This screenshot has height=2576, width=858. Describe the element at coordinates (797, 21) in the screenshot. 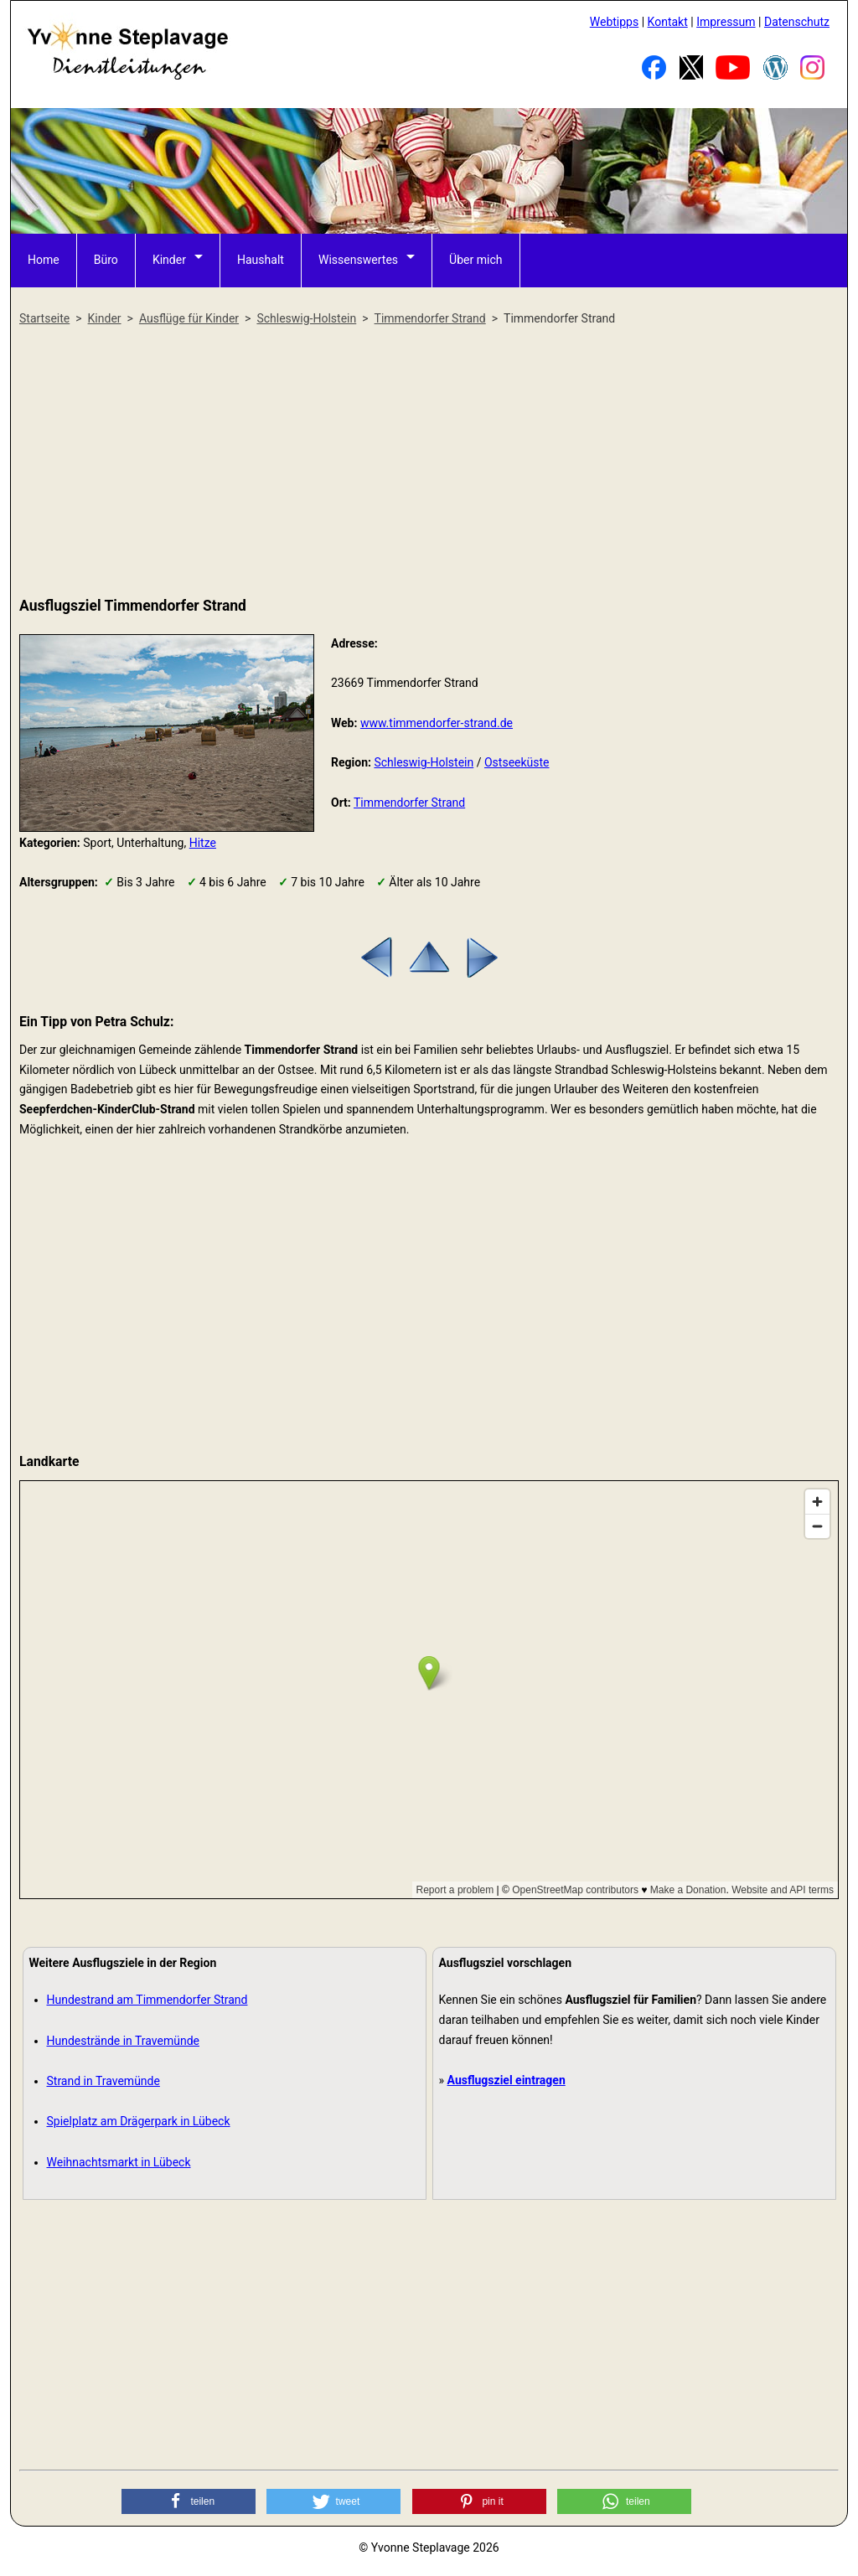

I see `Datenschutz` at that location.